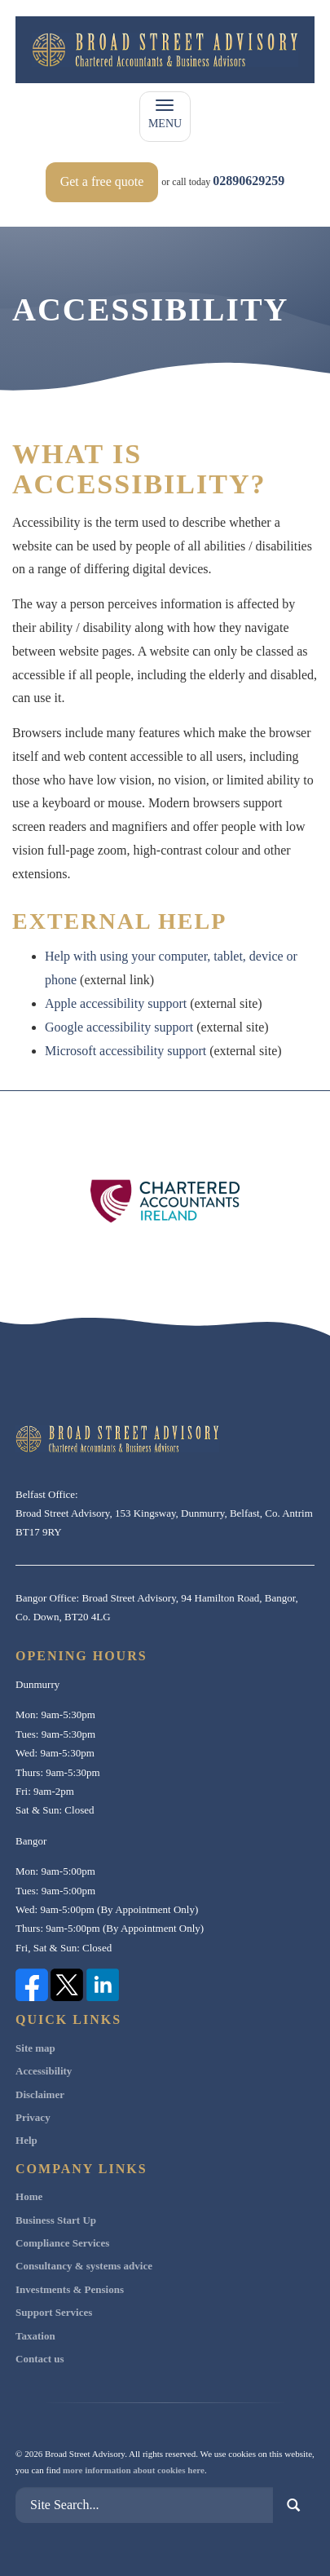 The width and height of the screenshot is (330, 2576). I want to click on Site map, so click(35, 2048).